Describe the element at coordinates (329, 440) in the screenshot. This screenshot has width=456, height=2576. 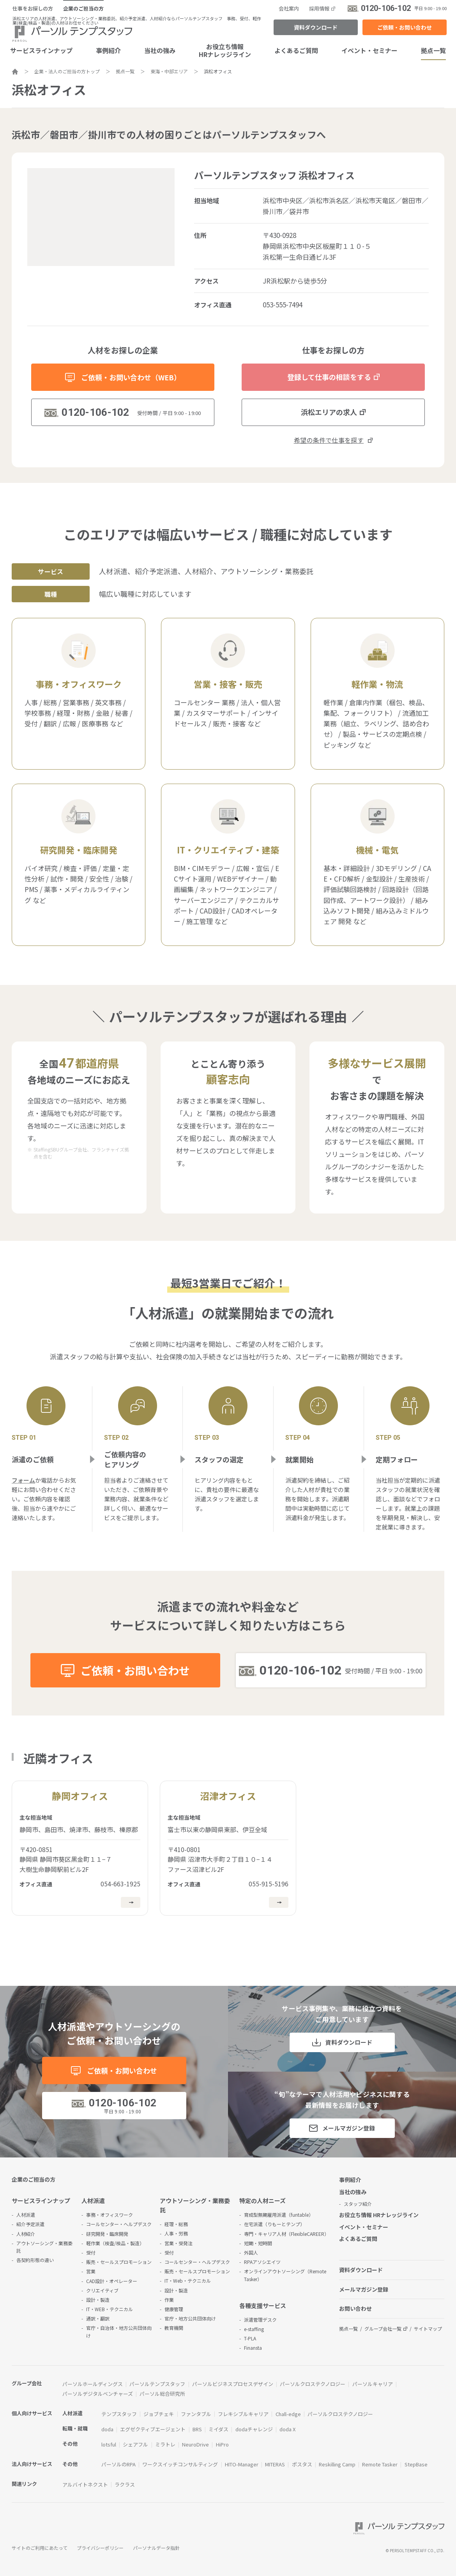
I see `希望の条件で仕事を探す` at that location.